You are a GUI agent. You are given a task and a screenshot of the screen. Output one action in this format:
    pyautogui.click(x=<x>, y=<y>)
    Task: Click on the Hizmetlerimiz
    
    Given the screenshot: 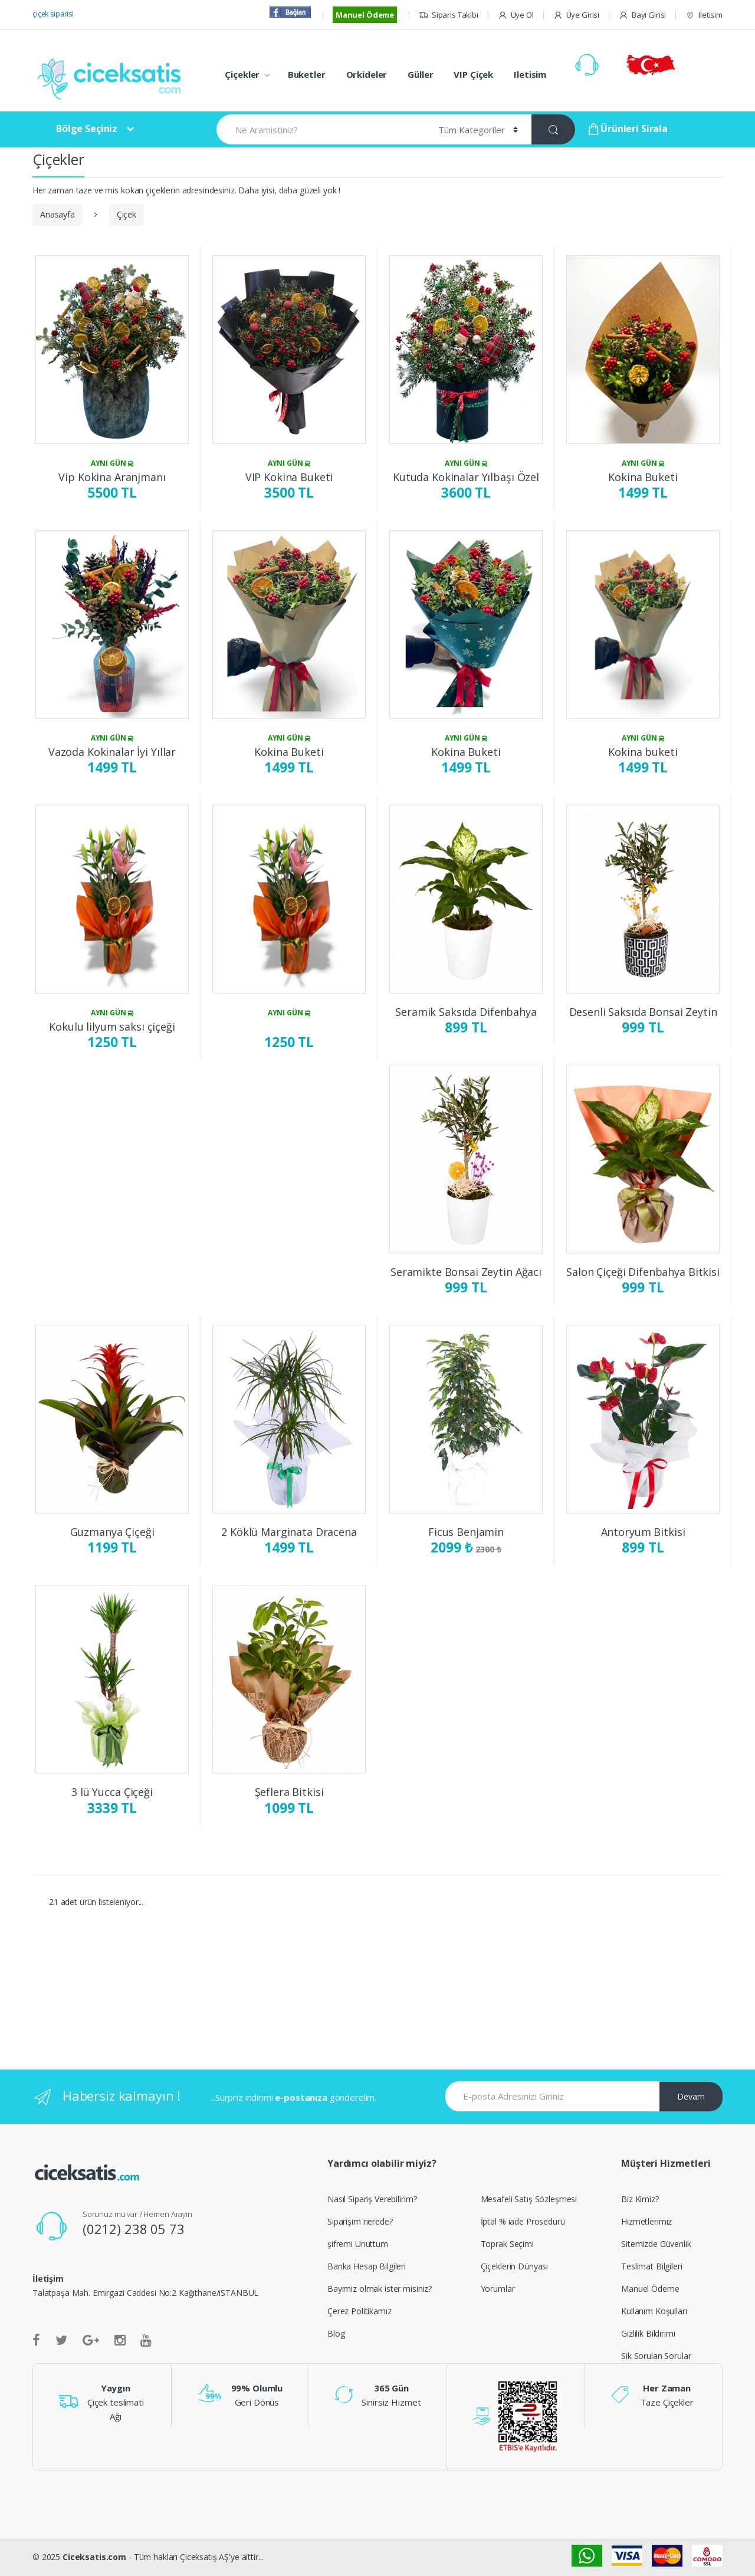 What is the action you would take?
    pyautogui.click(x=646, y=2221)
    